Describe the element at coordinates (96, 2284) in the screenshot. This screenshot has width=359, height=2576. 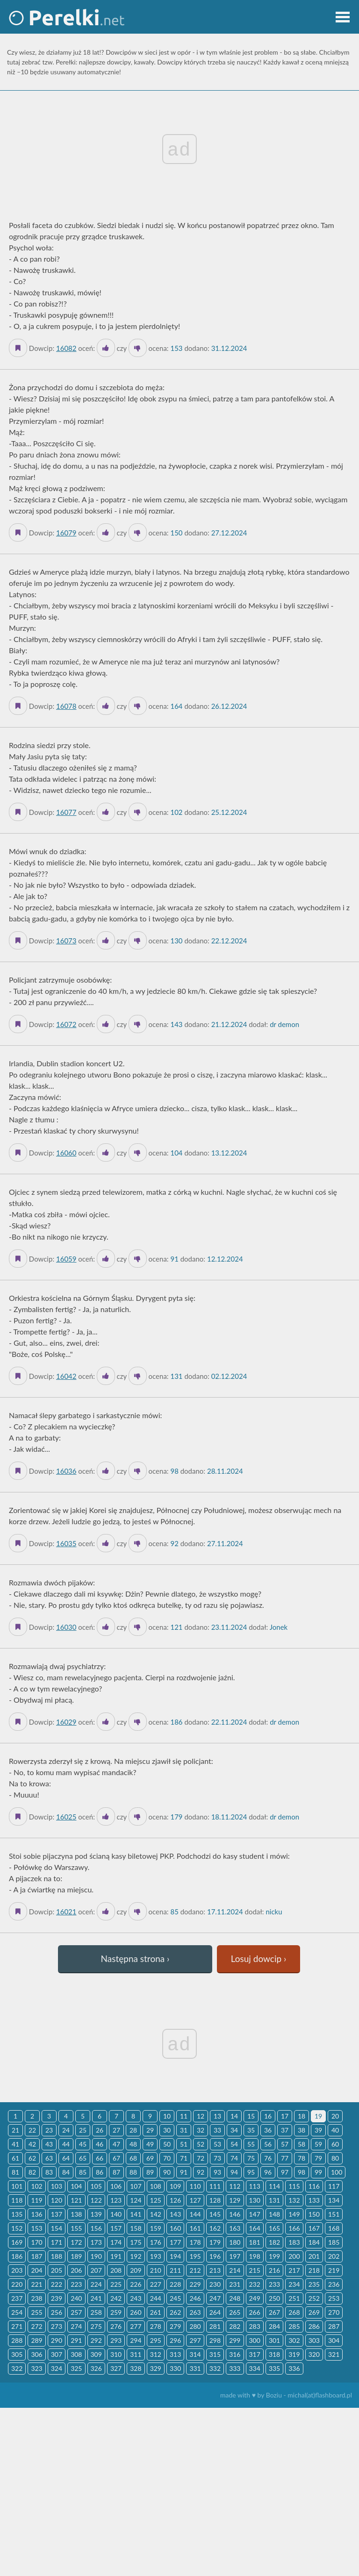
I see `224` at that location.